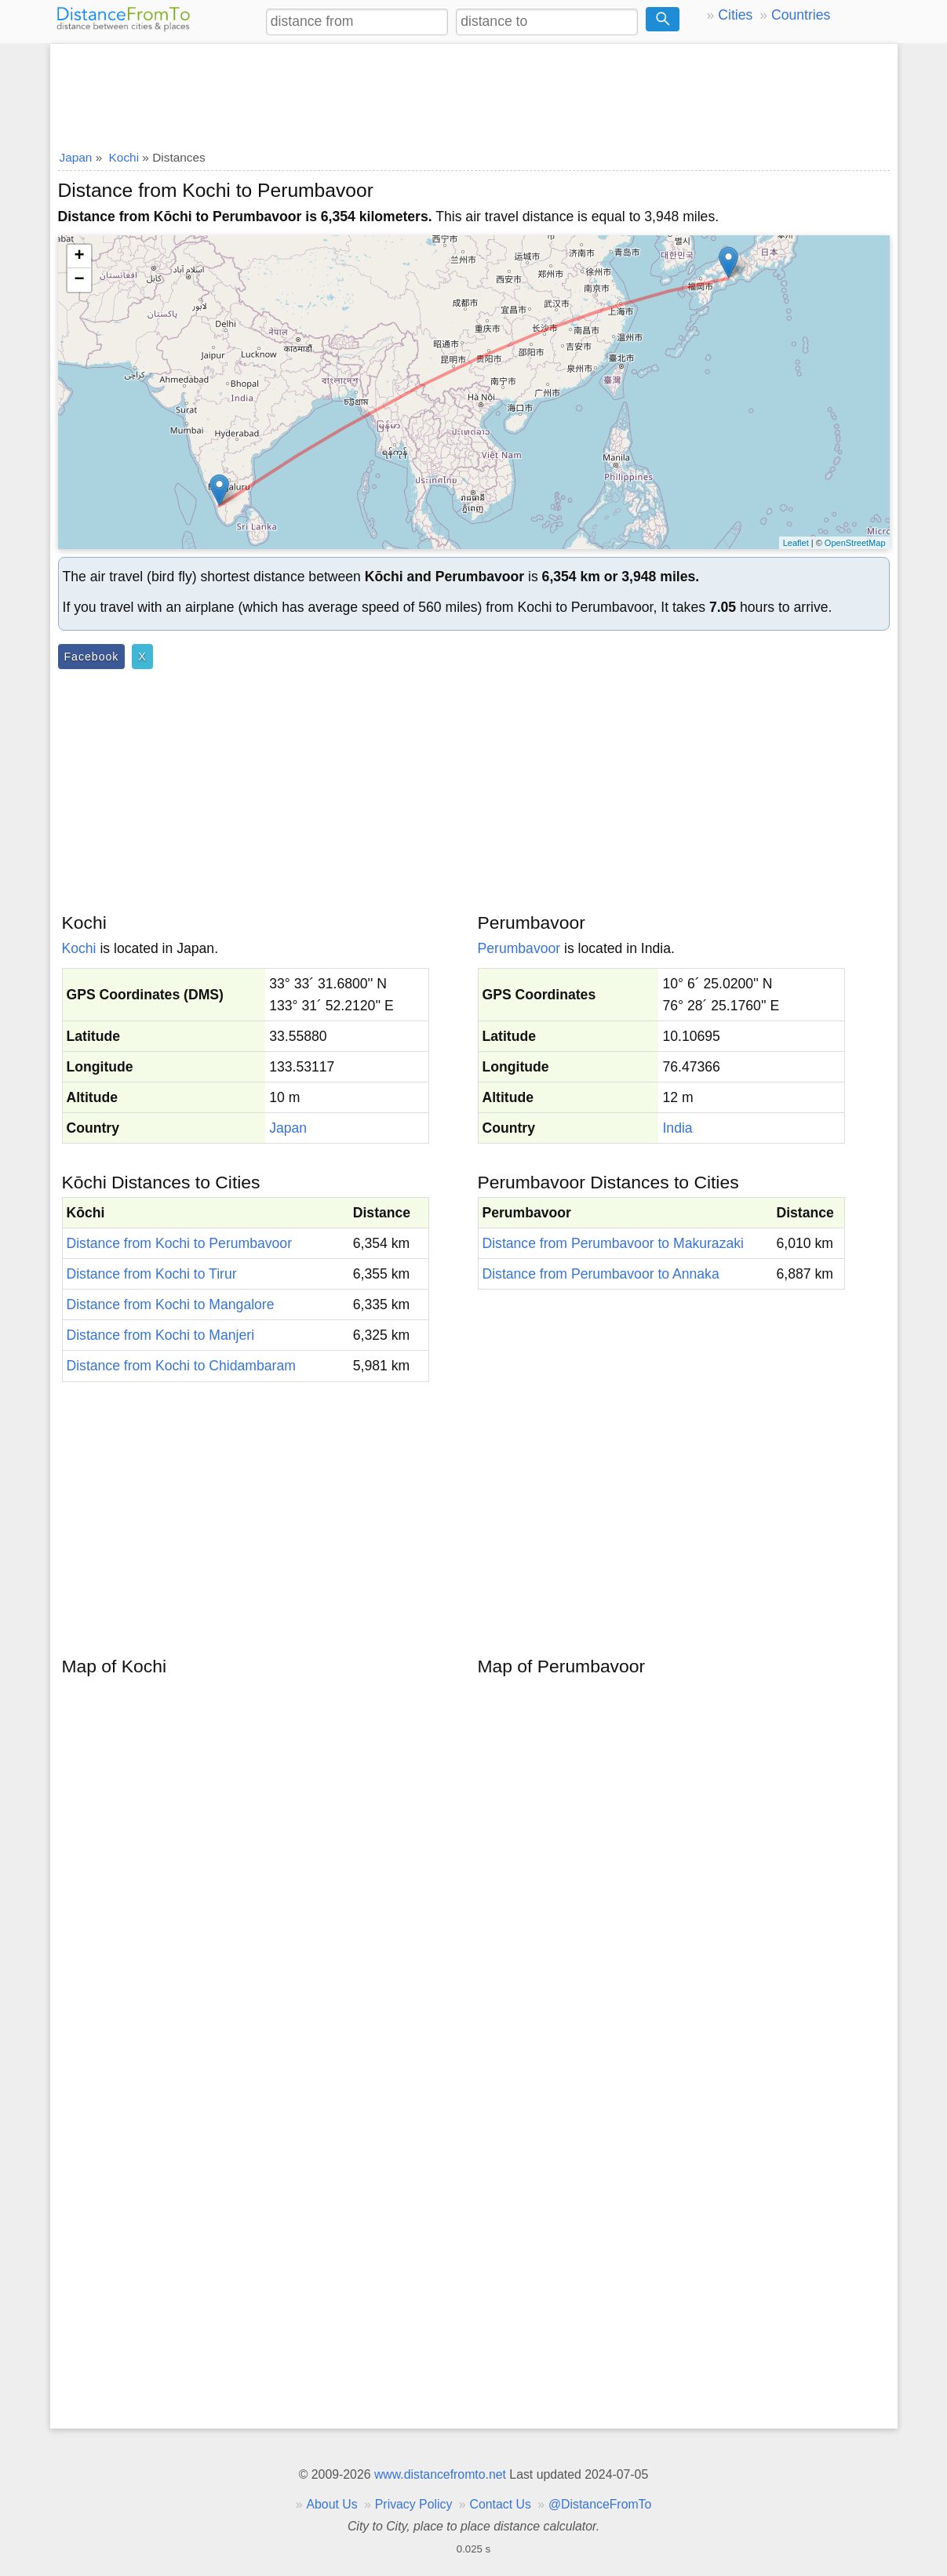 The image size is (947, 2576). I want to click on Privacy Policy, so click(414, 2504).